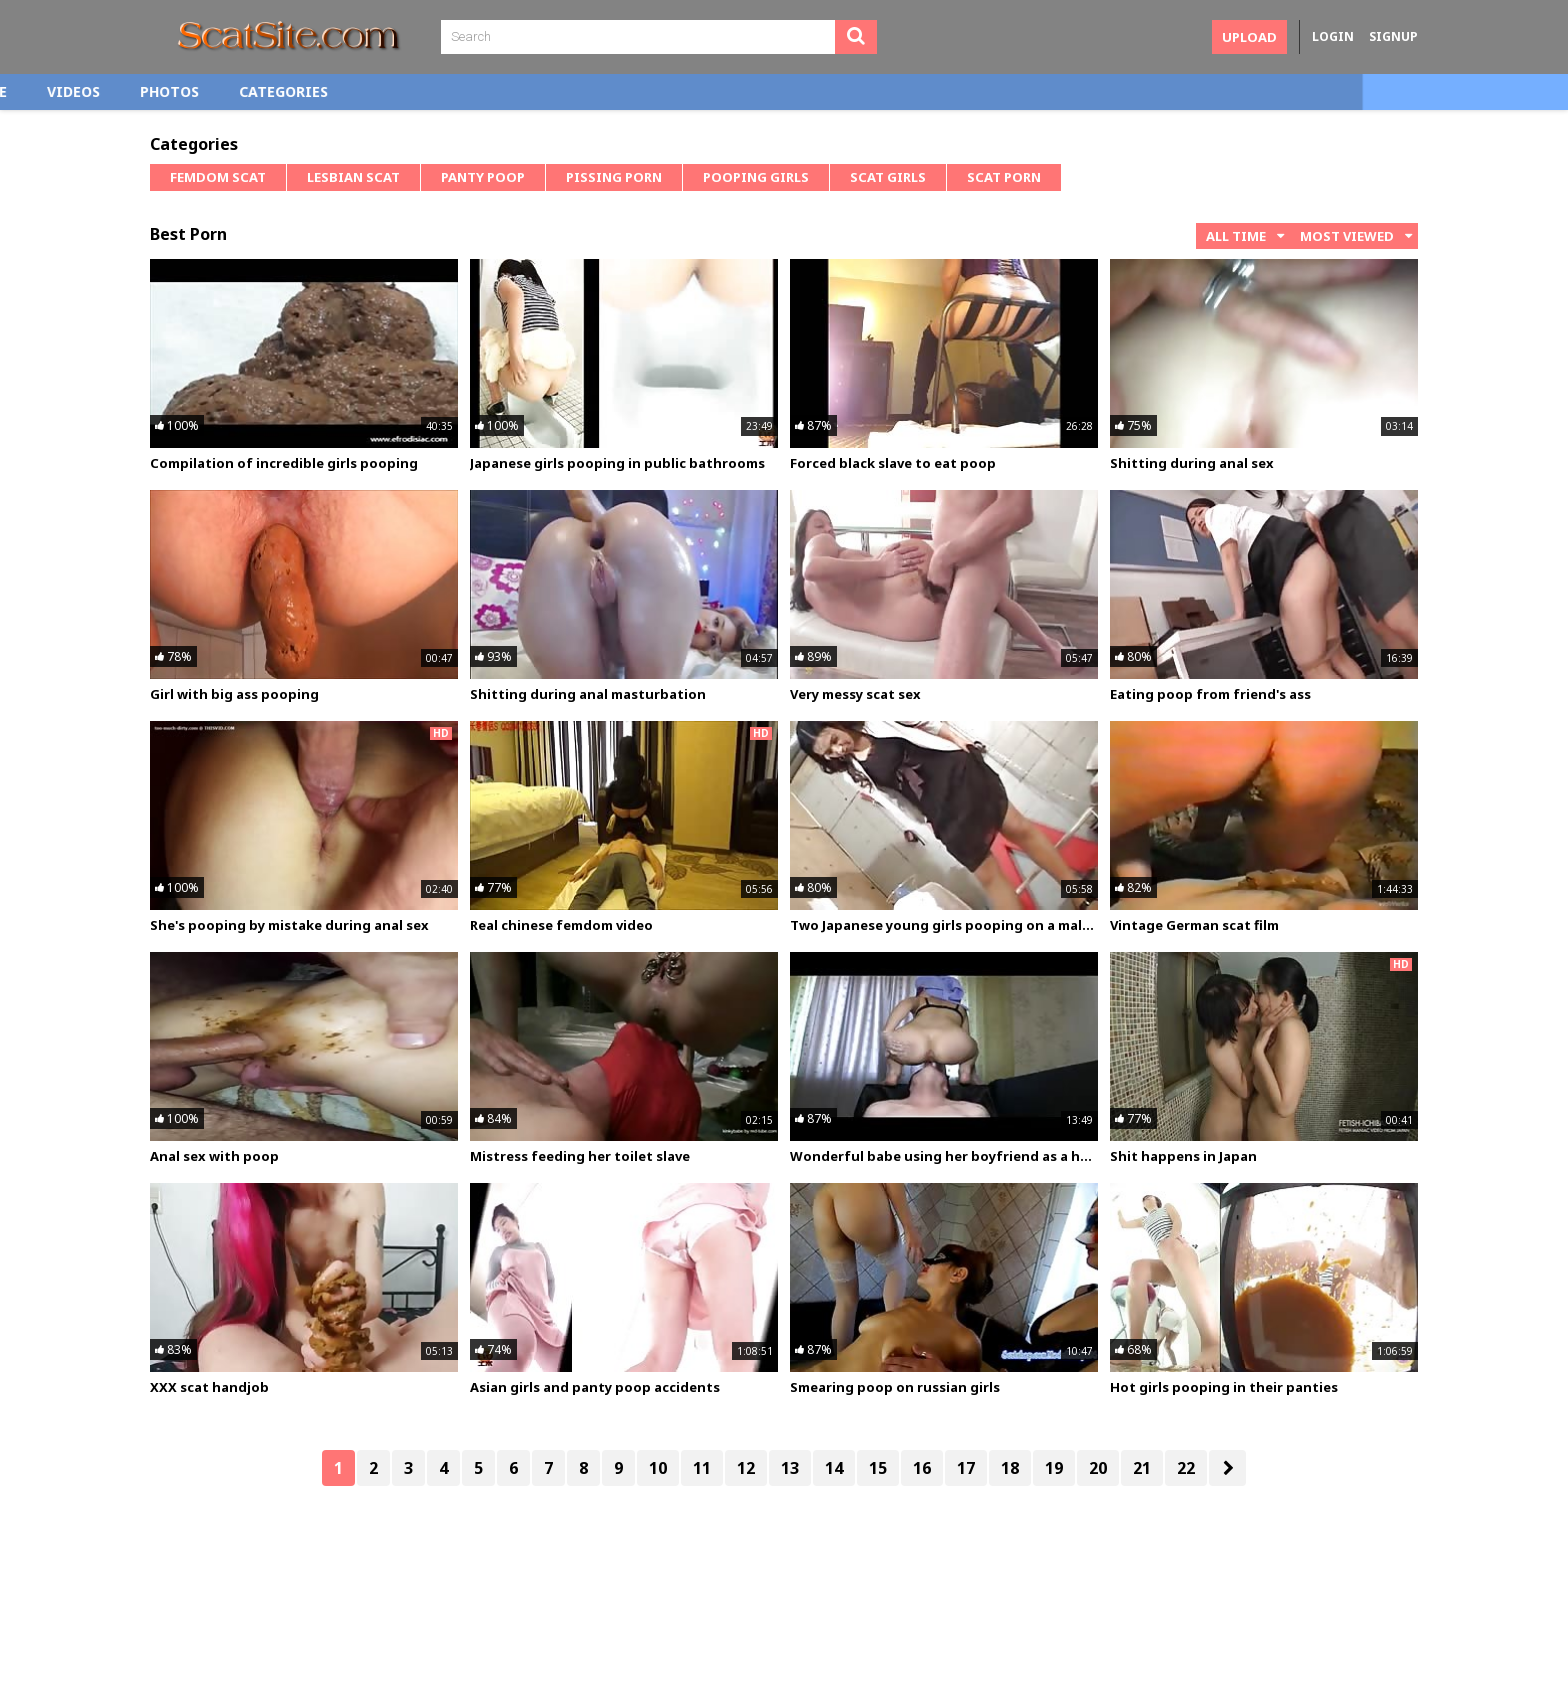  What do you see at coordinates (922, 1468) in the screenshot?
I see `16` at bounding box center [922, 1468].